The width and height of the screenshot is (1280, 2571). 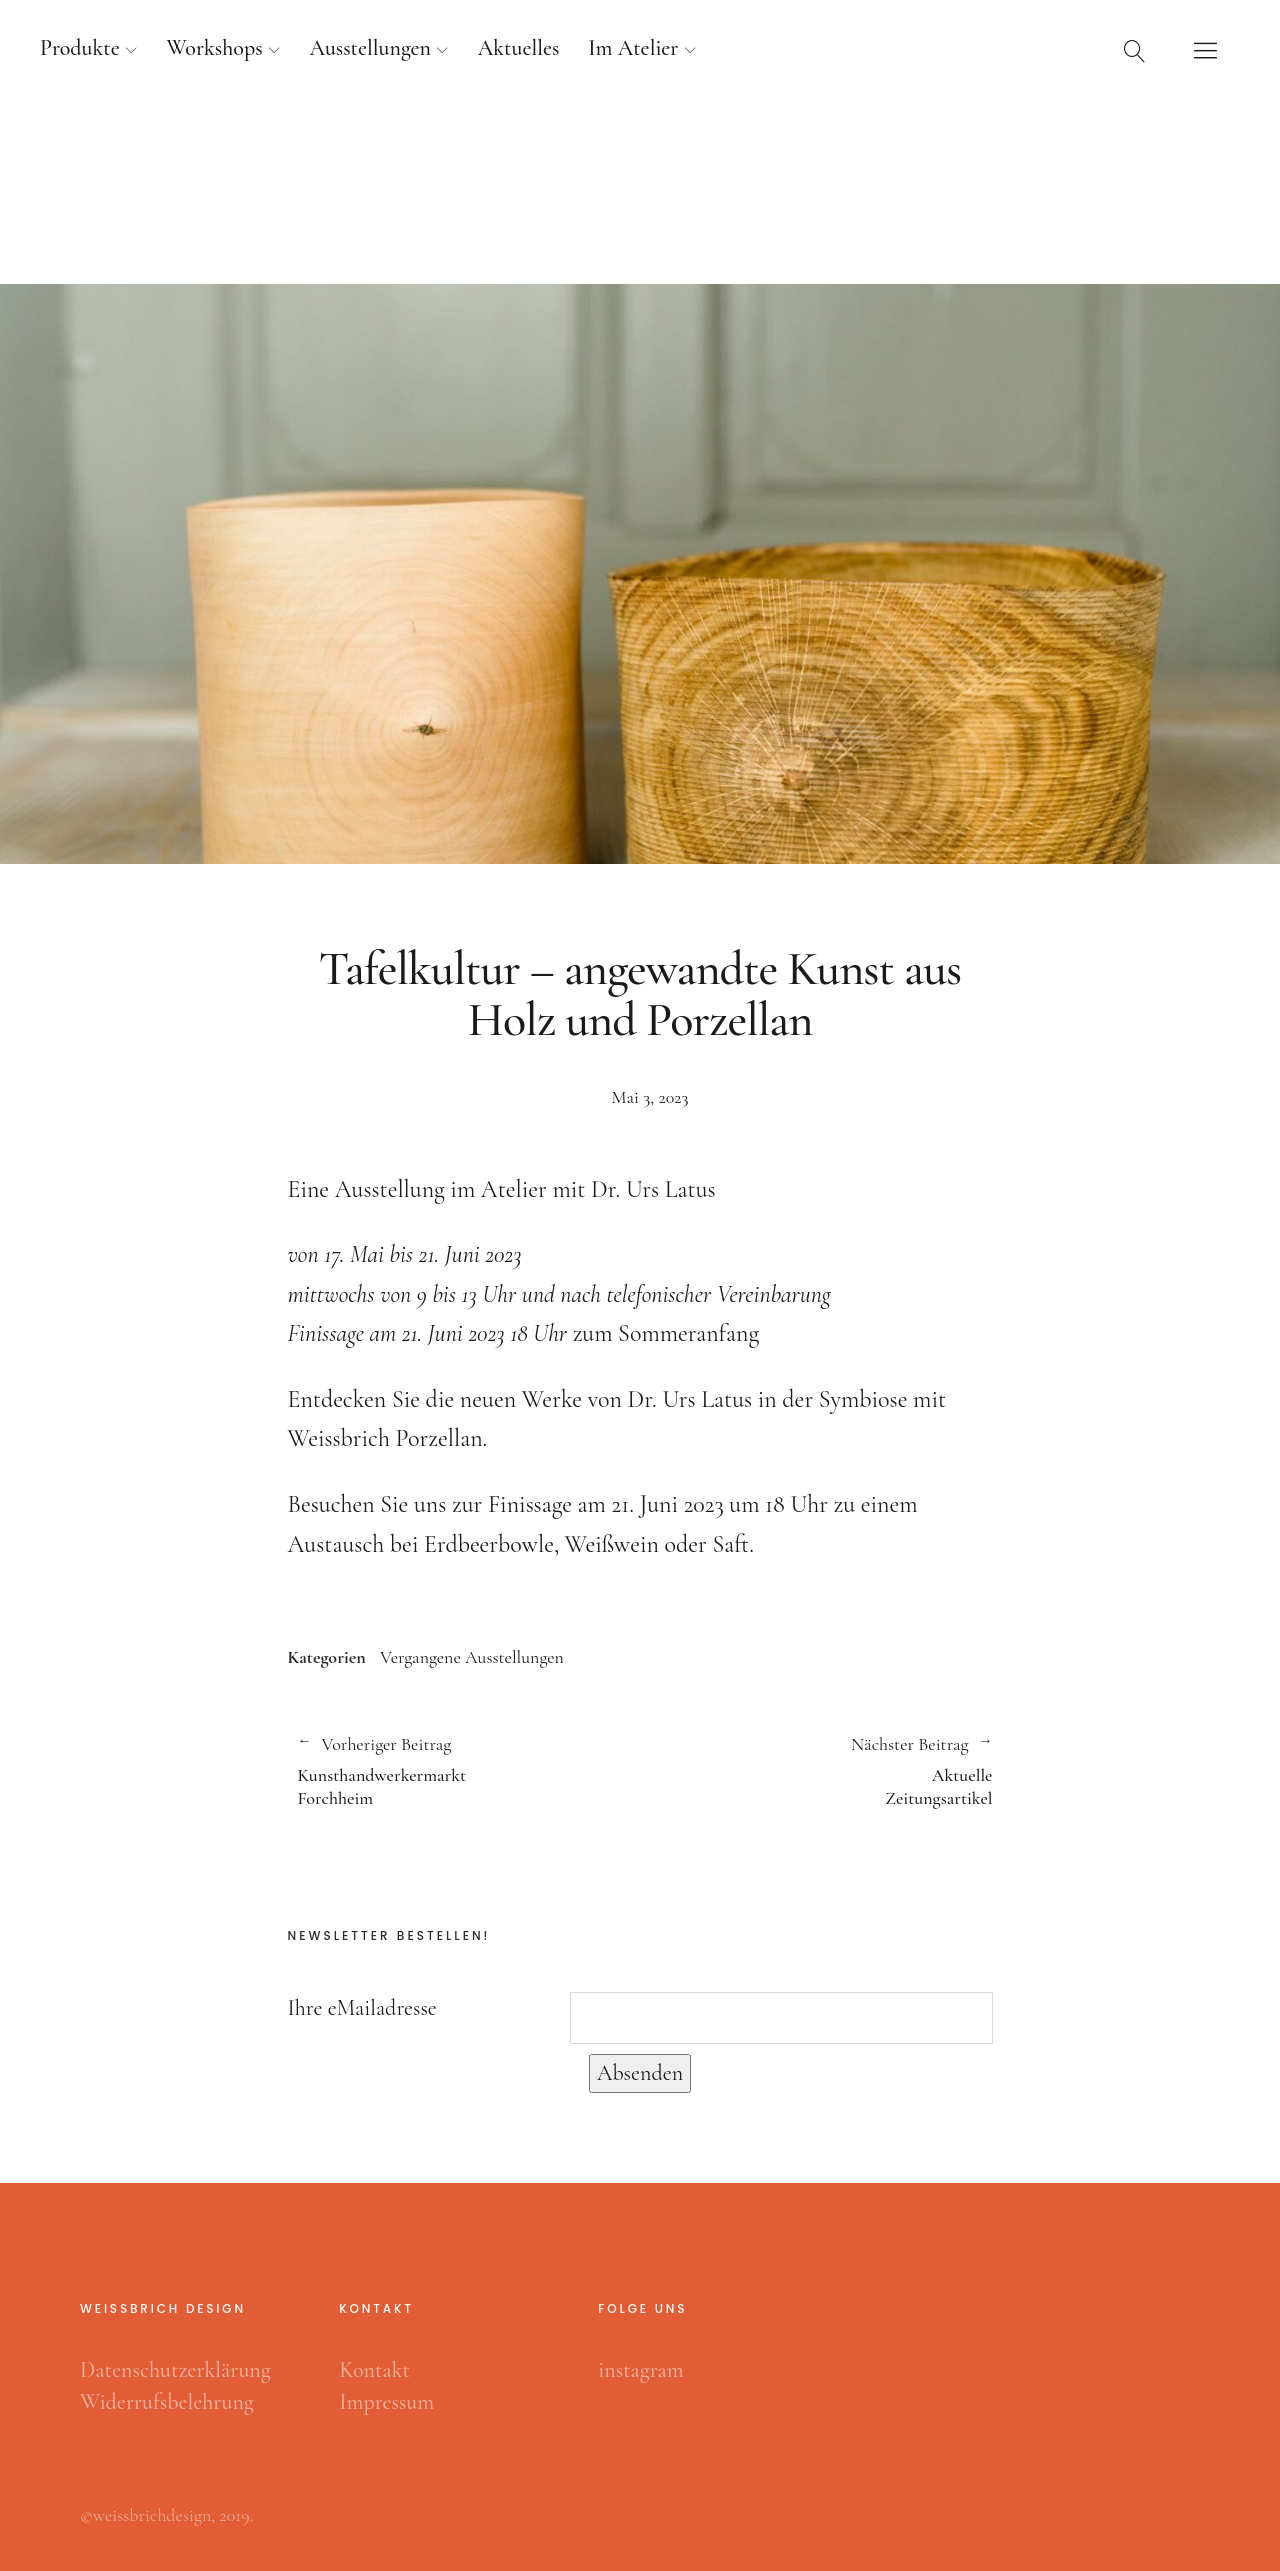 What do you see at coordinates (370, 48) in the screenshot?
I see `Ausstellungen` at bounding box center [370, 48].